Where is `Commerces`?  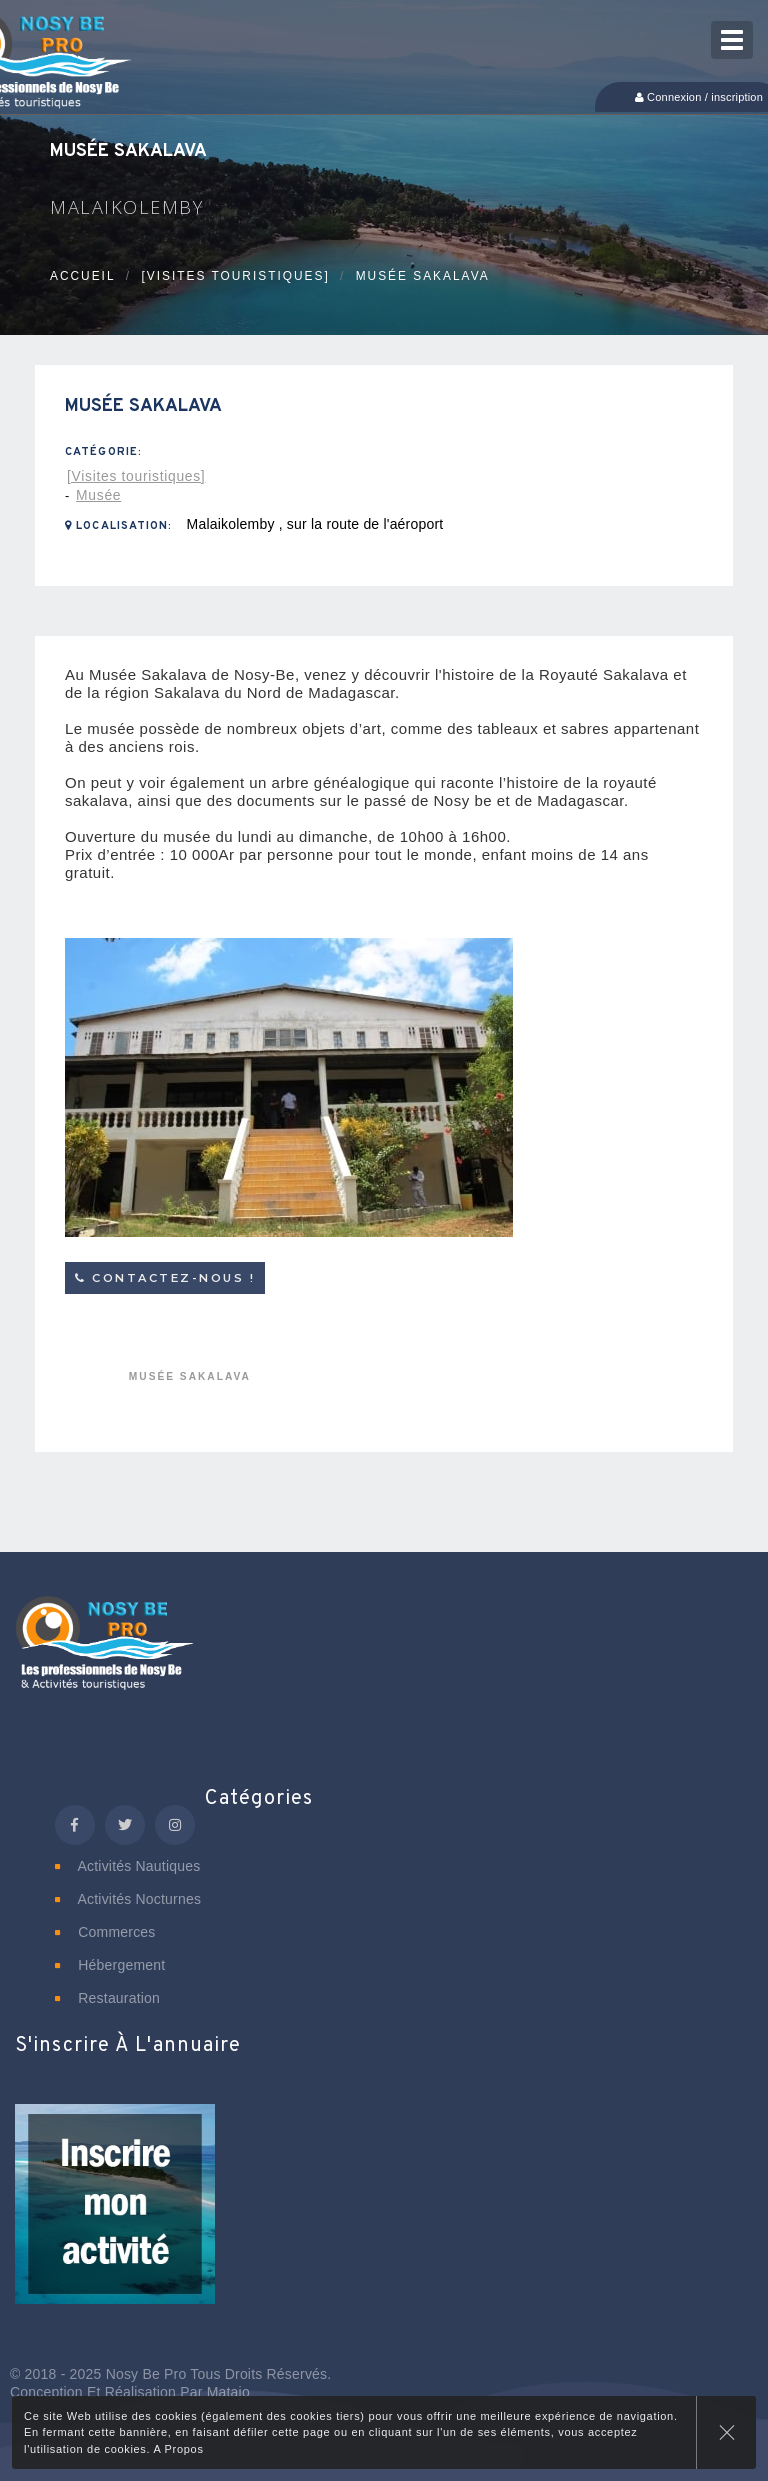 Commerces is located at coordinates (105, 1932).